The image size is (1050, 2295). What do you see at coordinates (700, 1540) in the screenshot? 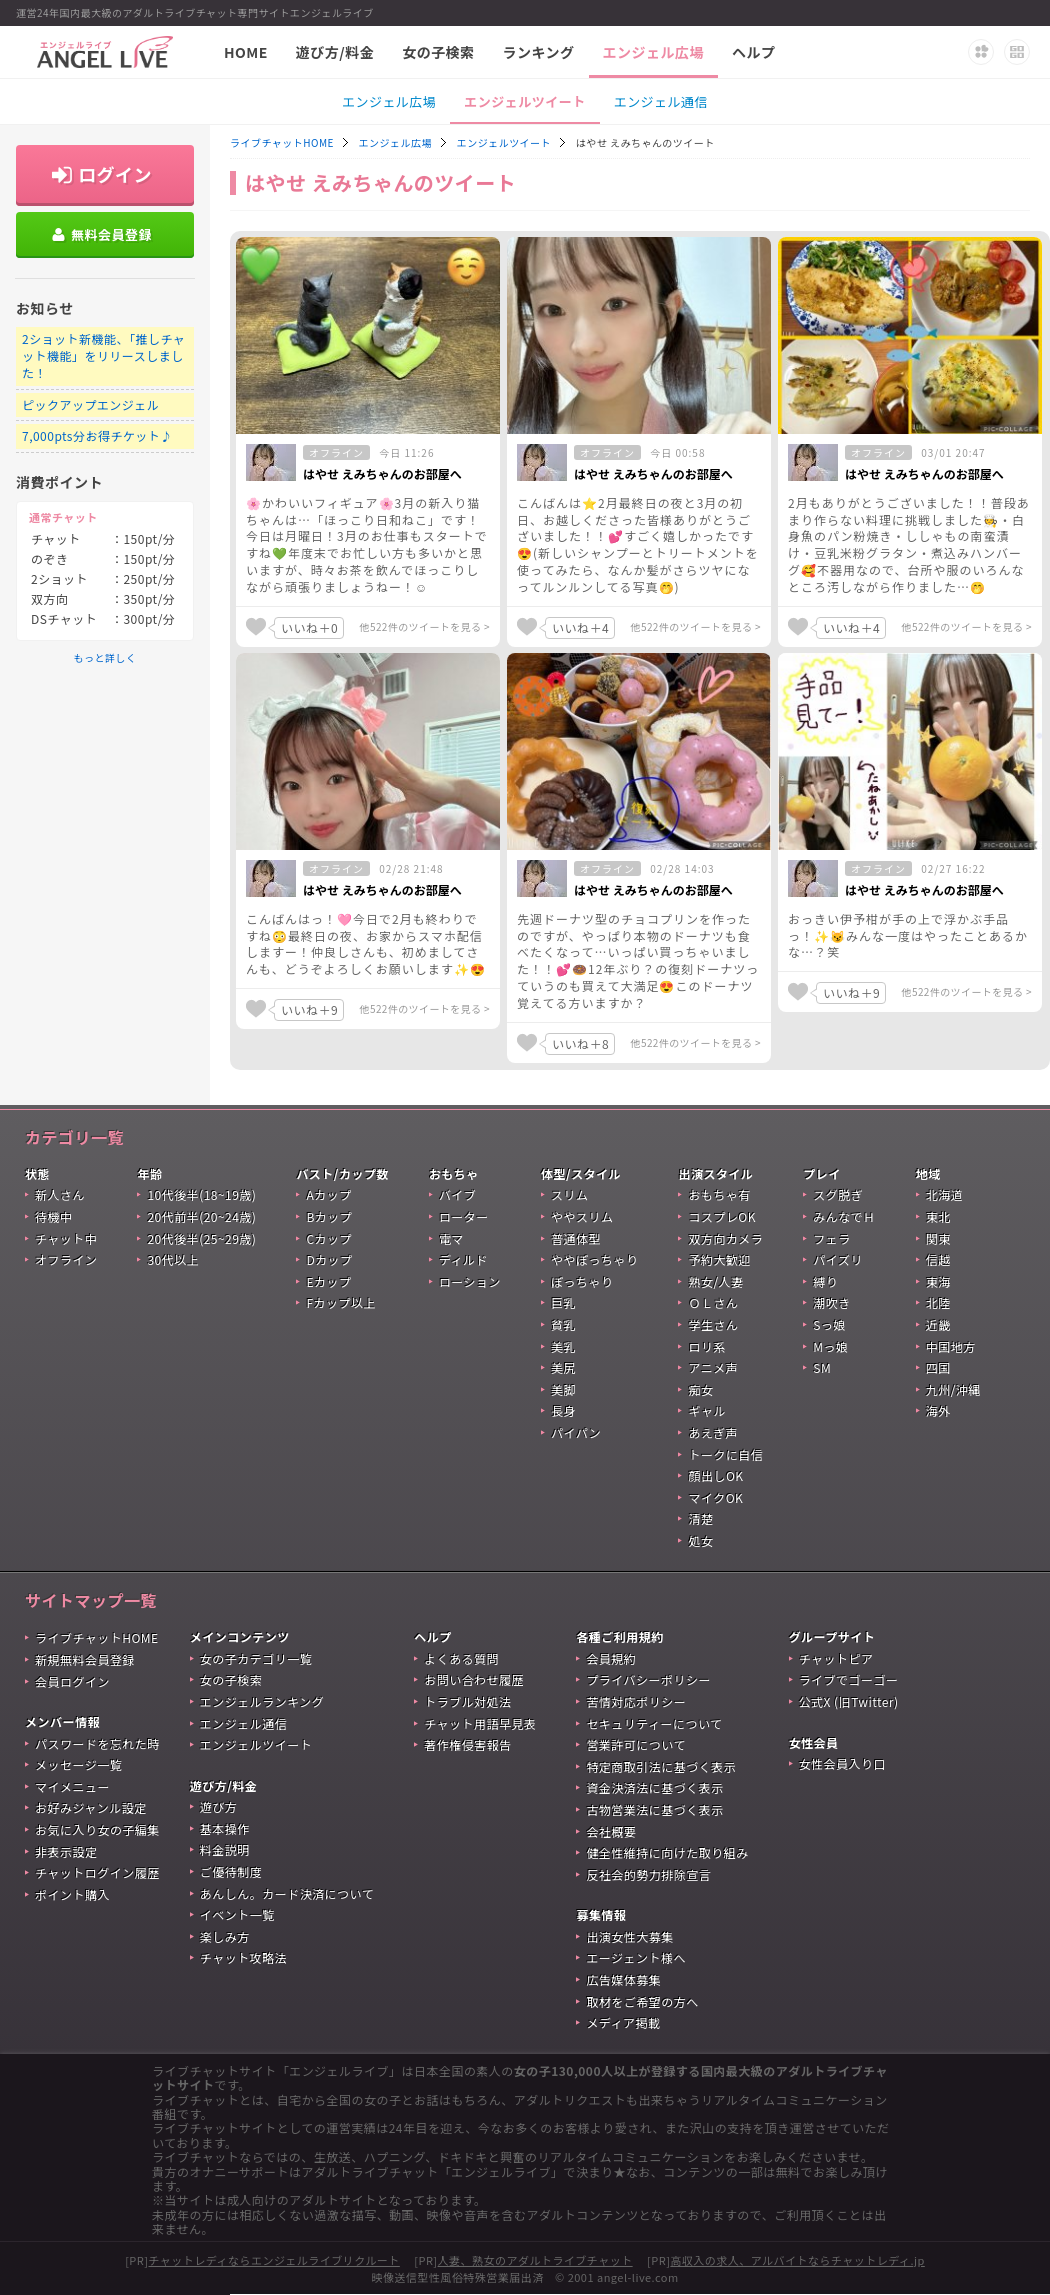
I see `処女` at bounding box center [700, 1540].